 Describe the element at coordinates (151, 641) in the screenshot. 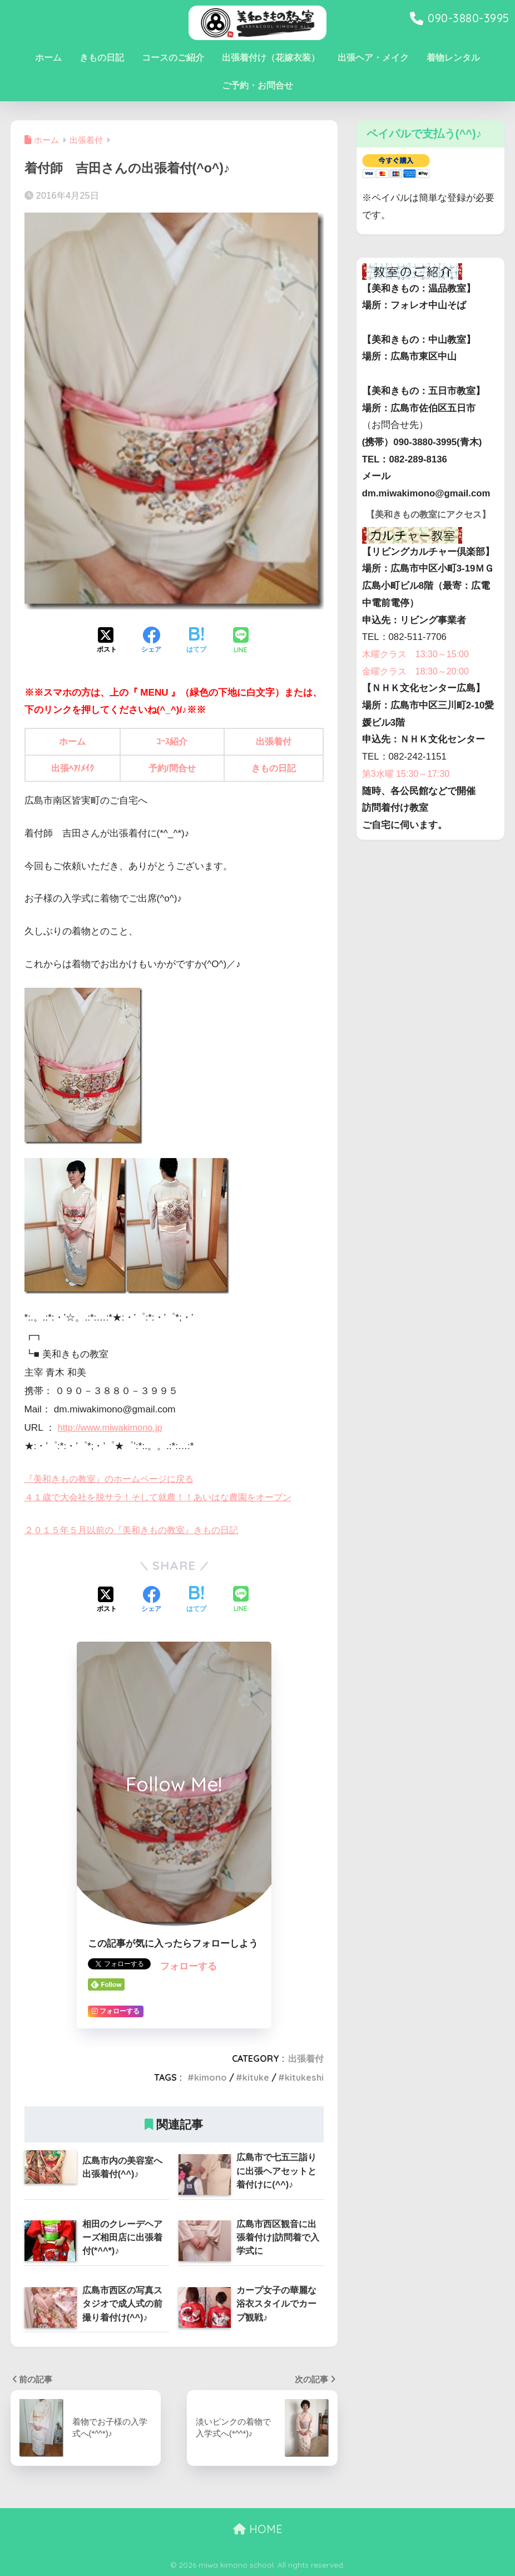

I see `[Facebookでシェアする]` at that location.